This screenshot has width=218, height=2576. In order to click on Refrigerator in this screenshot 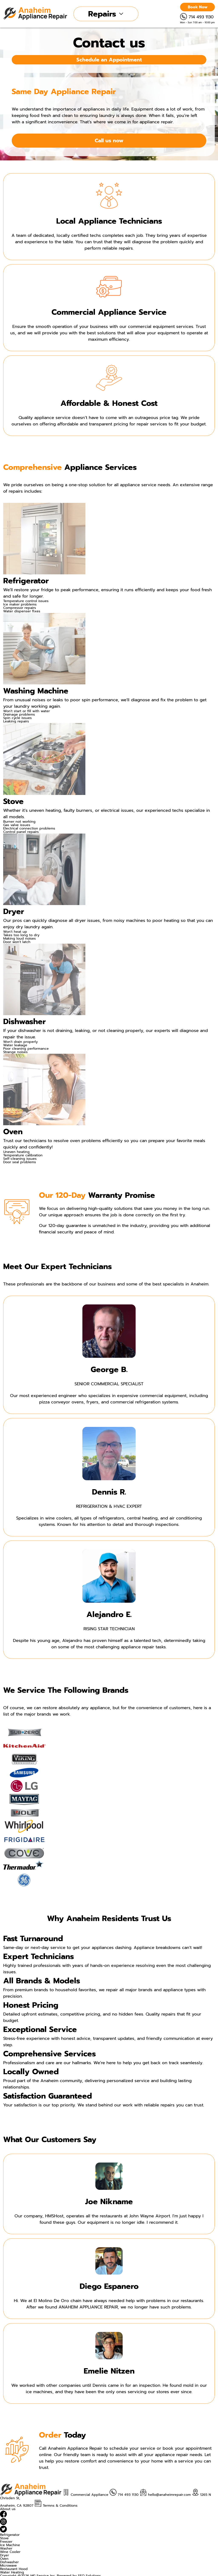, I will do `click(10, 2534)`.